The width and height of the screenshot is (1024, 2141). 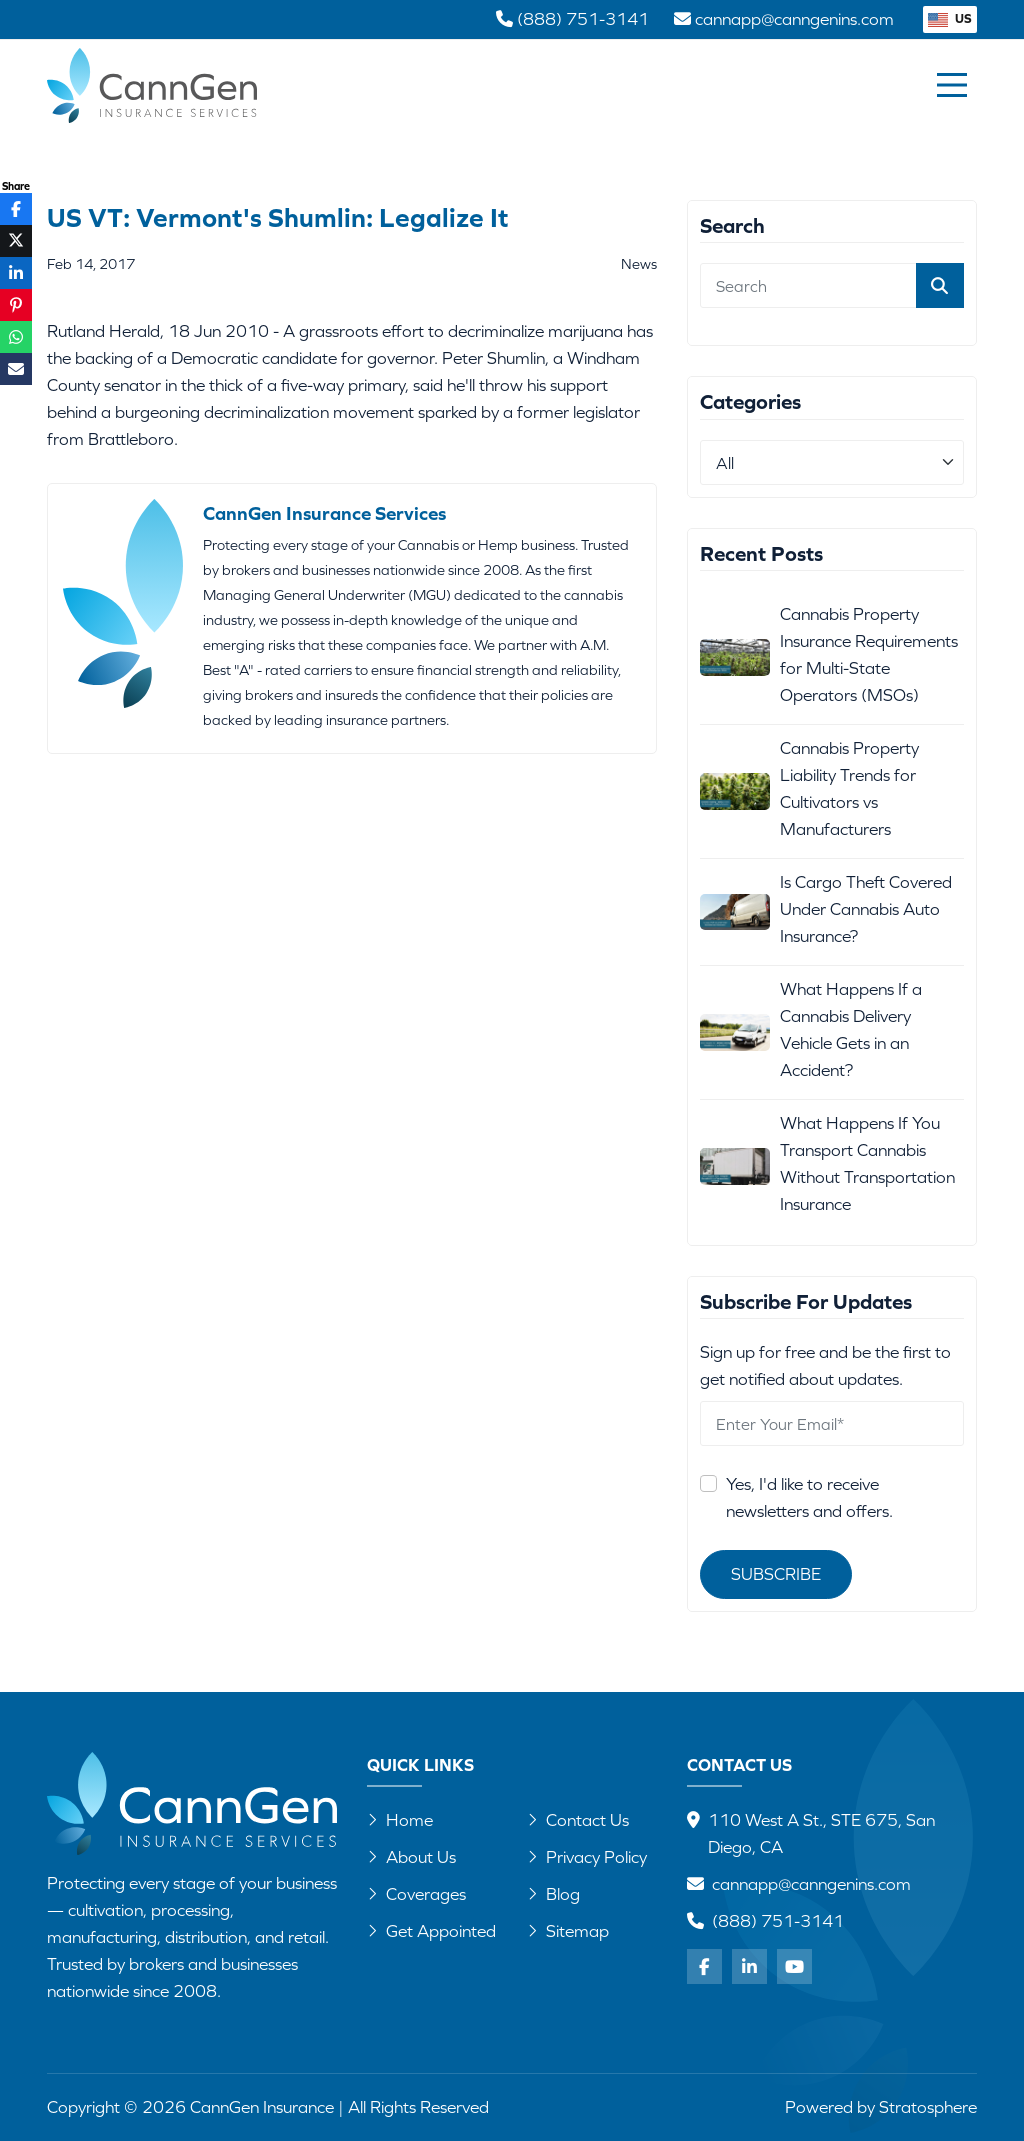 What do you see at coordinates (324, 513) in the screenshot?
I see `CannGen Insurance Services` at bounding box center [324, 513].